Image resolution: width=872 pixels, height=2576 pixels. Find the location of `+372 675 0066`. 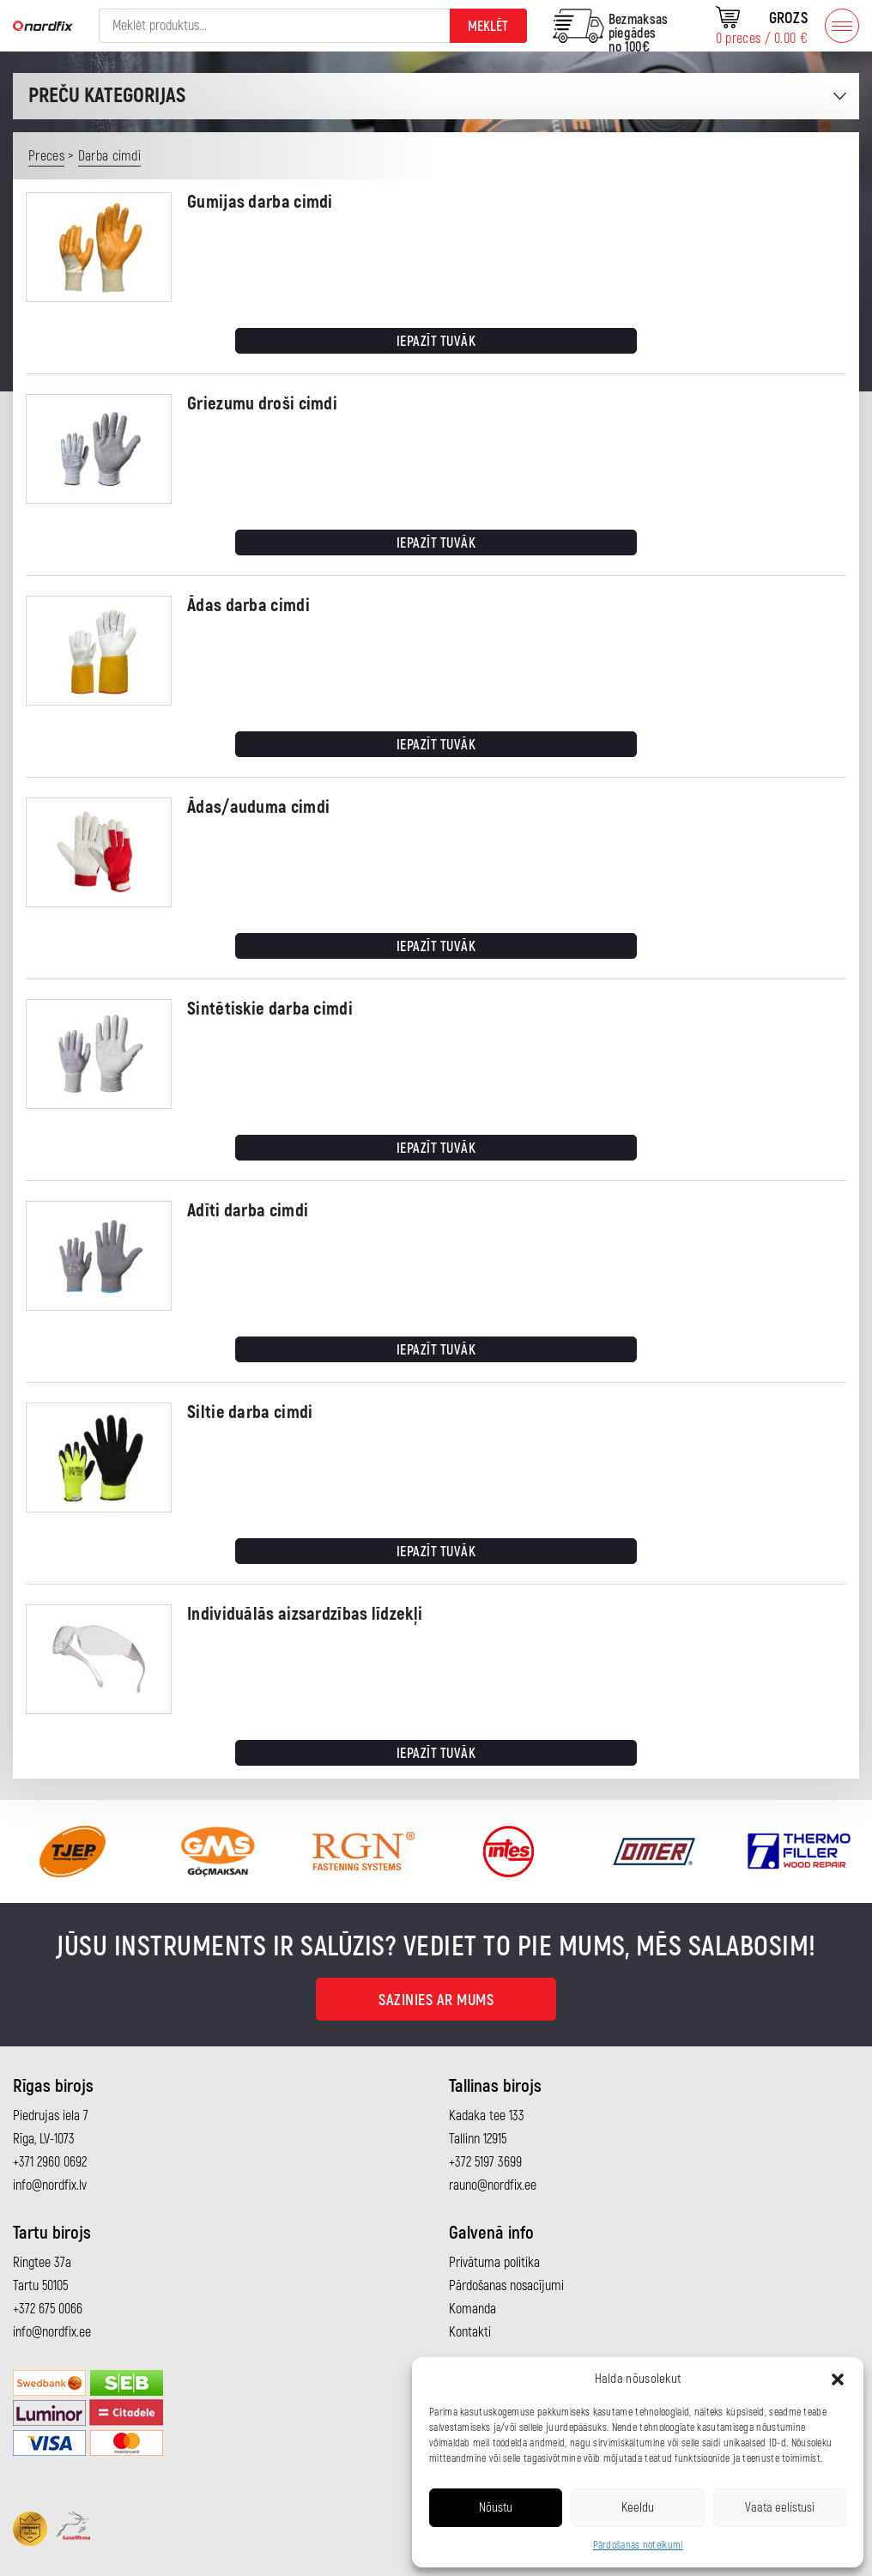

+372 675 0066 is located at coordinates (47, 2309).